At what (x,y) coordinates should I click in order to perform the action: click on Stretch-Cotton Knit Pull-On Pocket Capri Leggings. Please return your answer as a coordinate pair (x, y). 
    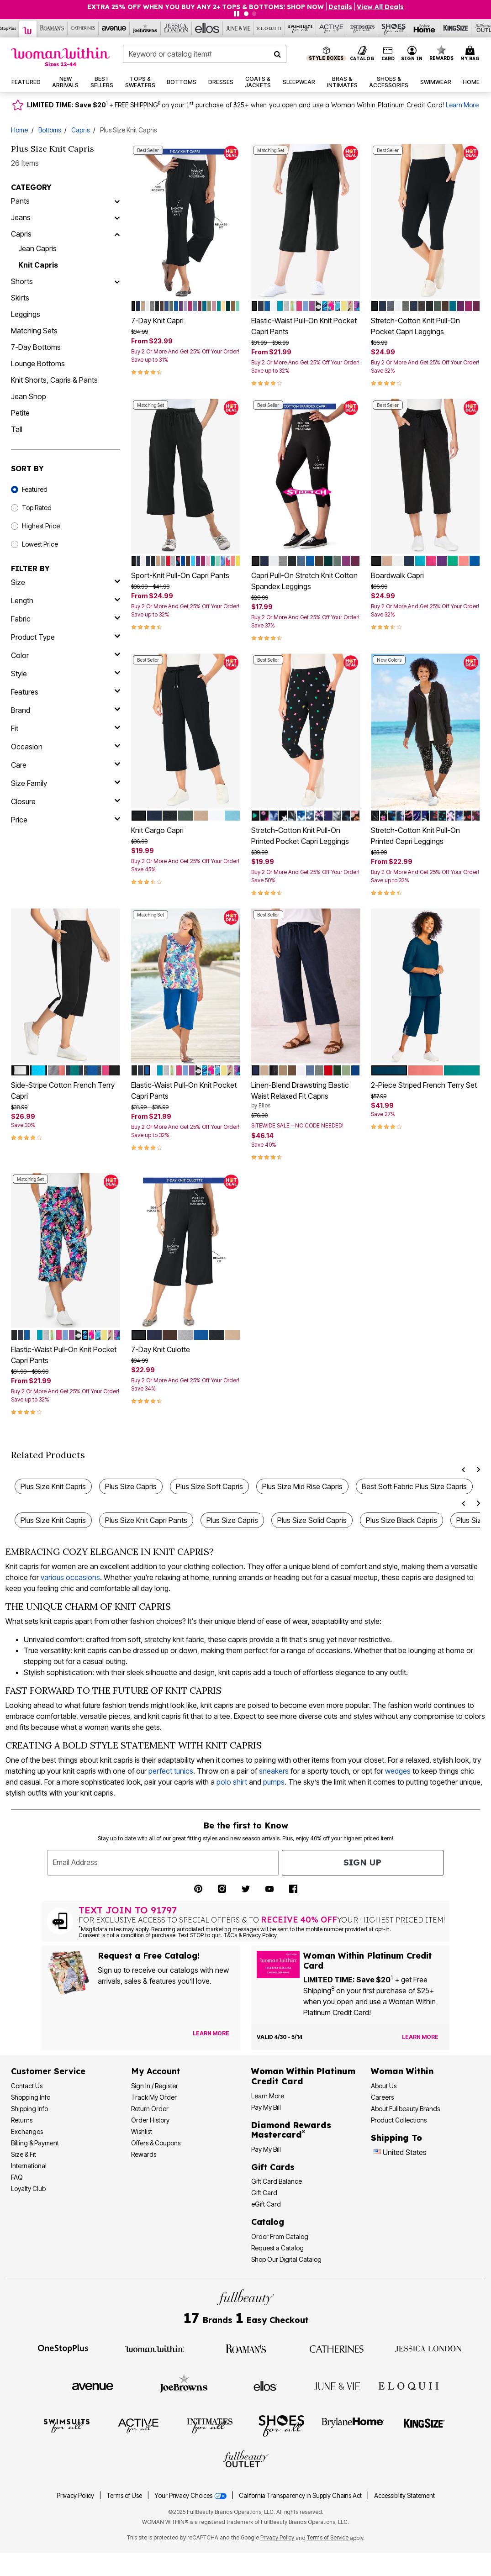
    Looking at the image, I should click on (415, 326).